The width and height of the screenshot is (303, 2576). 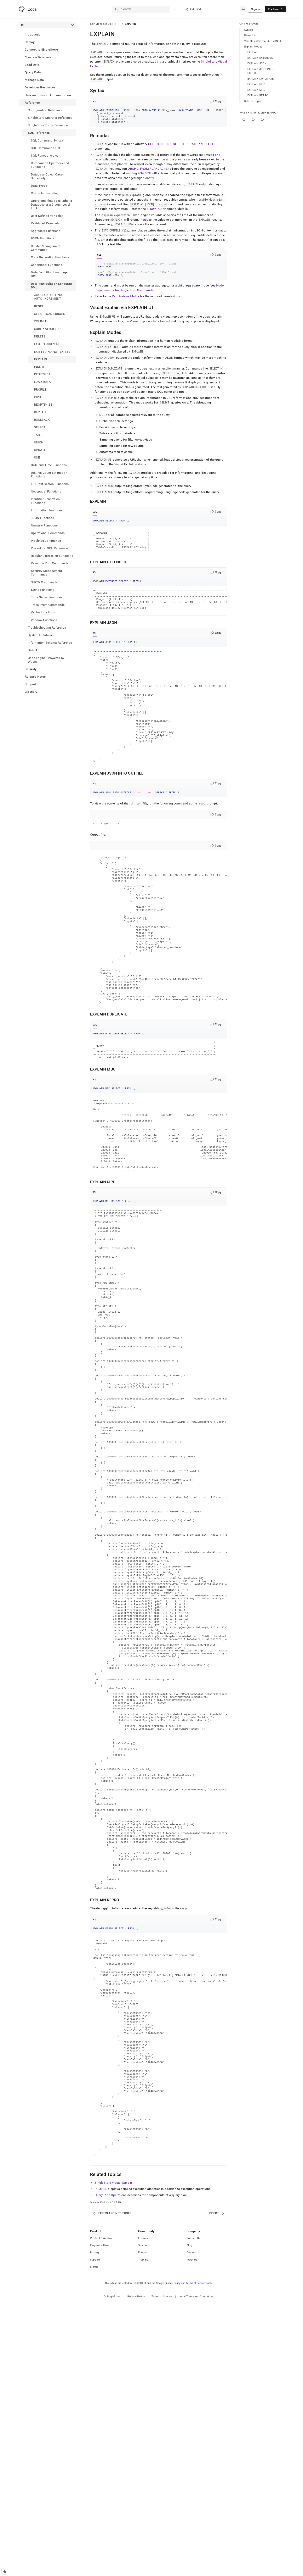 I want to click on EXPLAIN DUPLICATE, so click(x=260, y=78).